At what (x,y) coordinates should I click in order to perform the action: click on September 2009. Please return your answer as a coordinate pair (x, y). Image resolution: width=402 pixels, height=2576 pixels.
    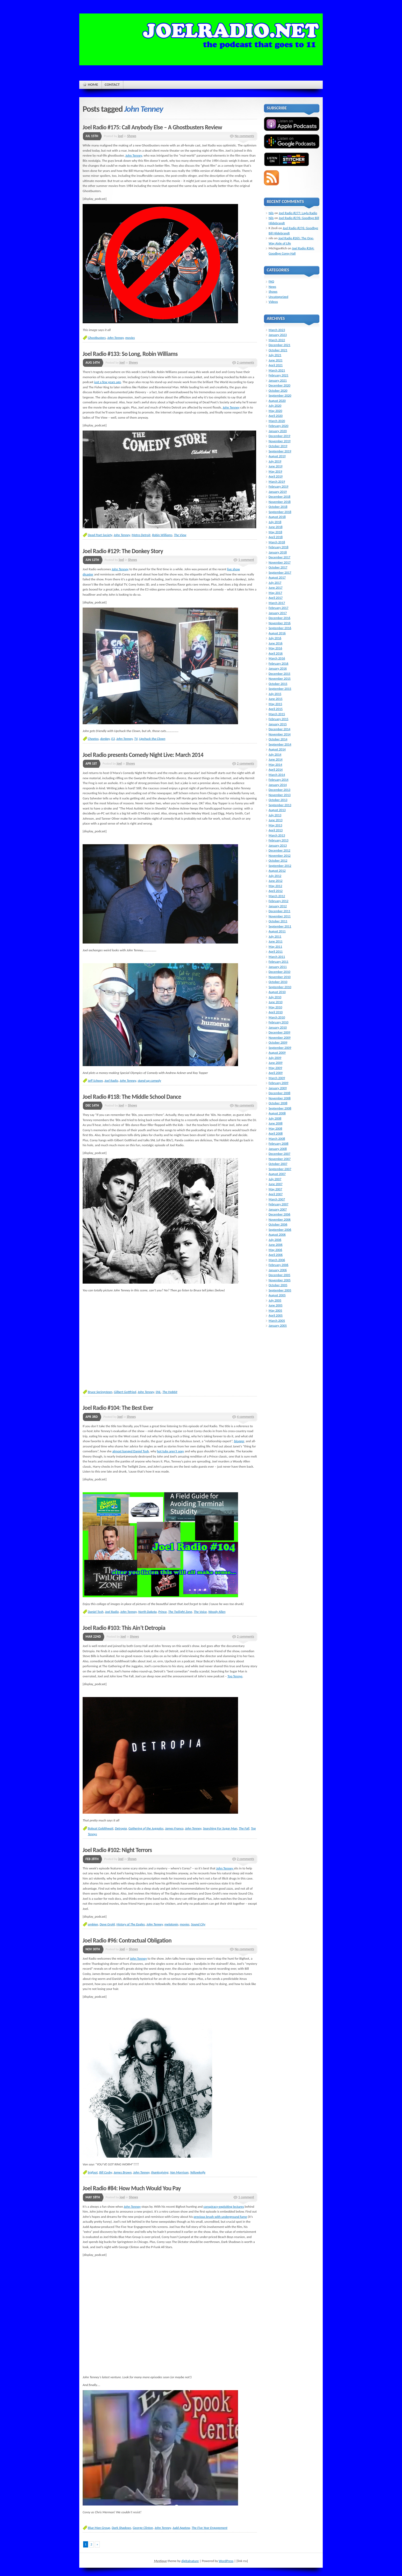
    Looking at the image, I should click on (280, 1048).